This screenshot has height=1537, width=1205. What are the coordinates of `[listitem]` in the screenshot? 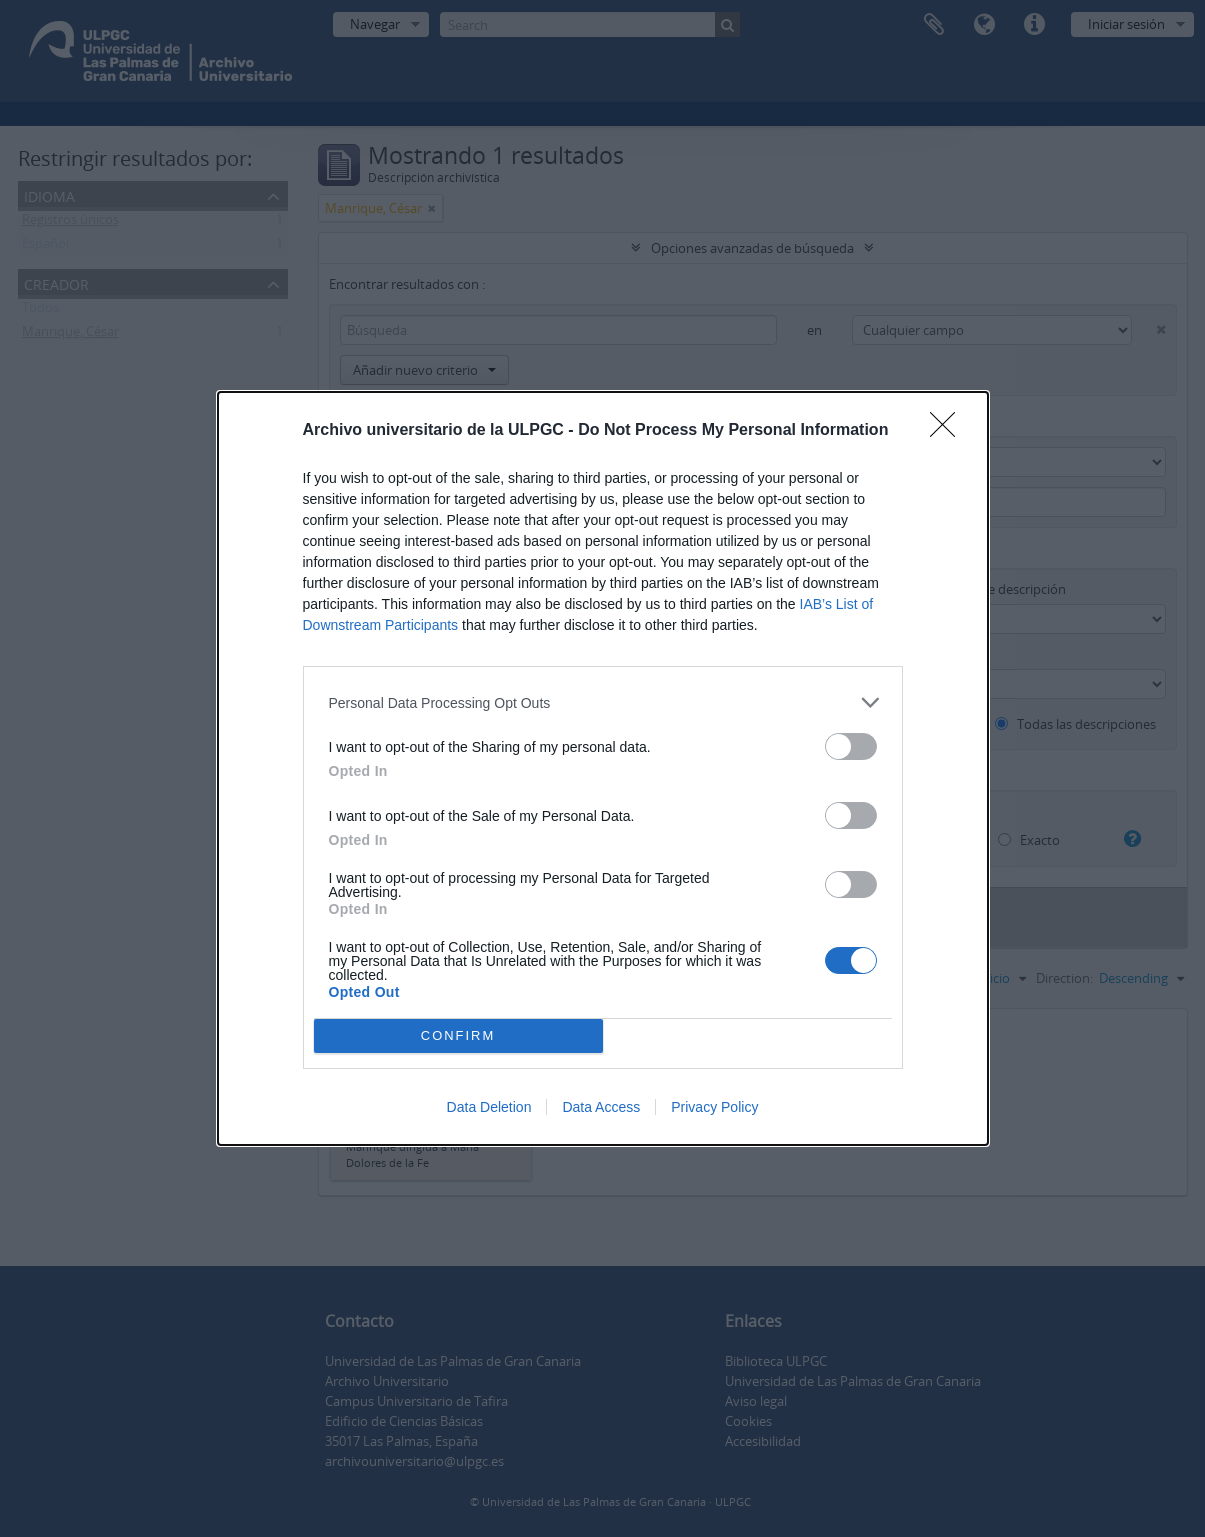 It's located at (603, 702).